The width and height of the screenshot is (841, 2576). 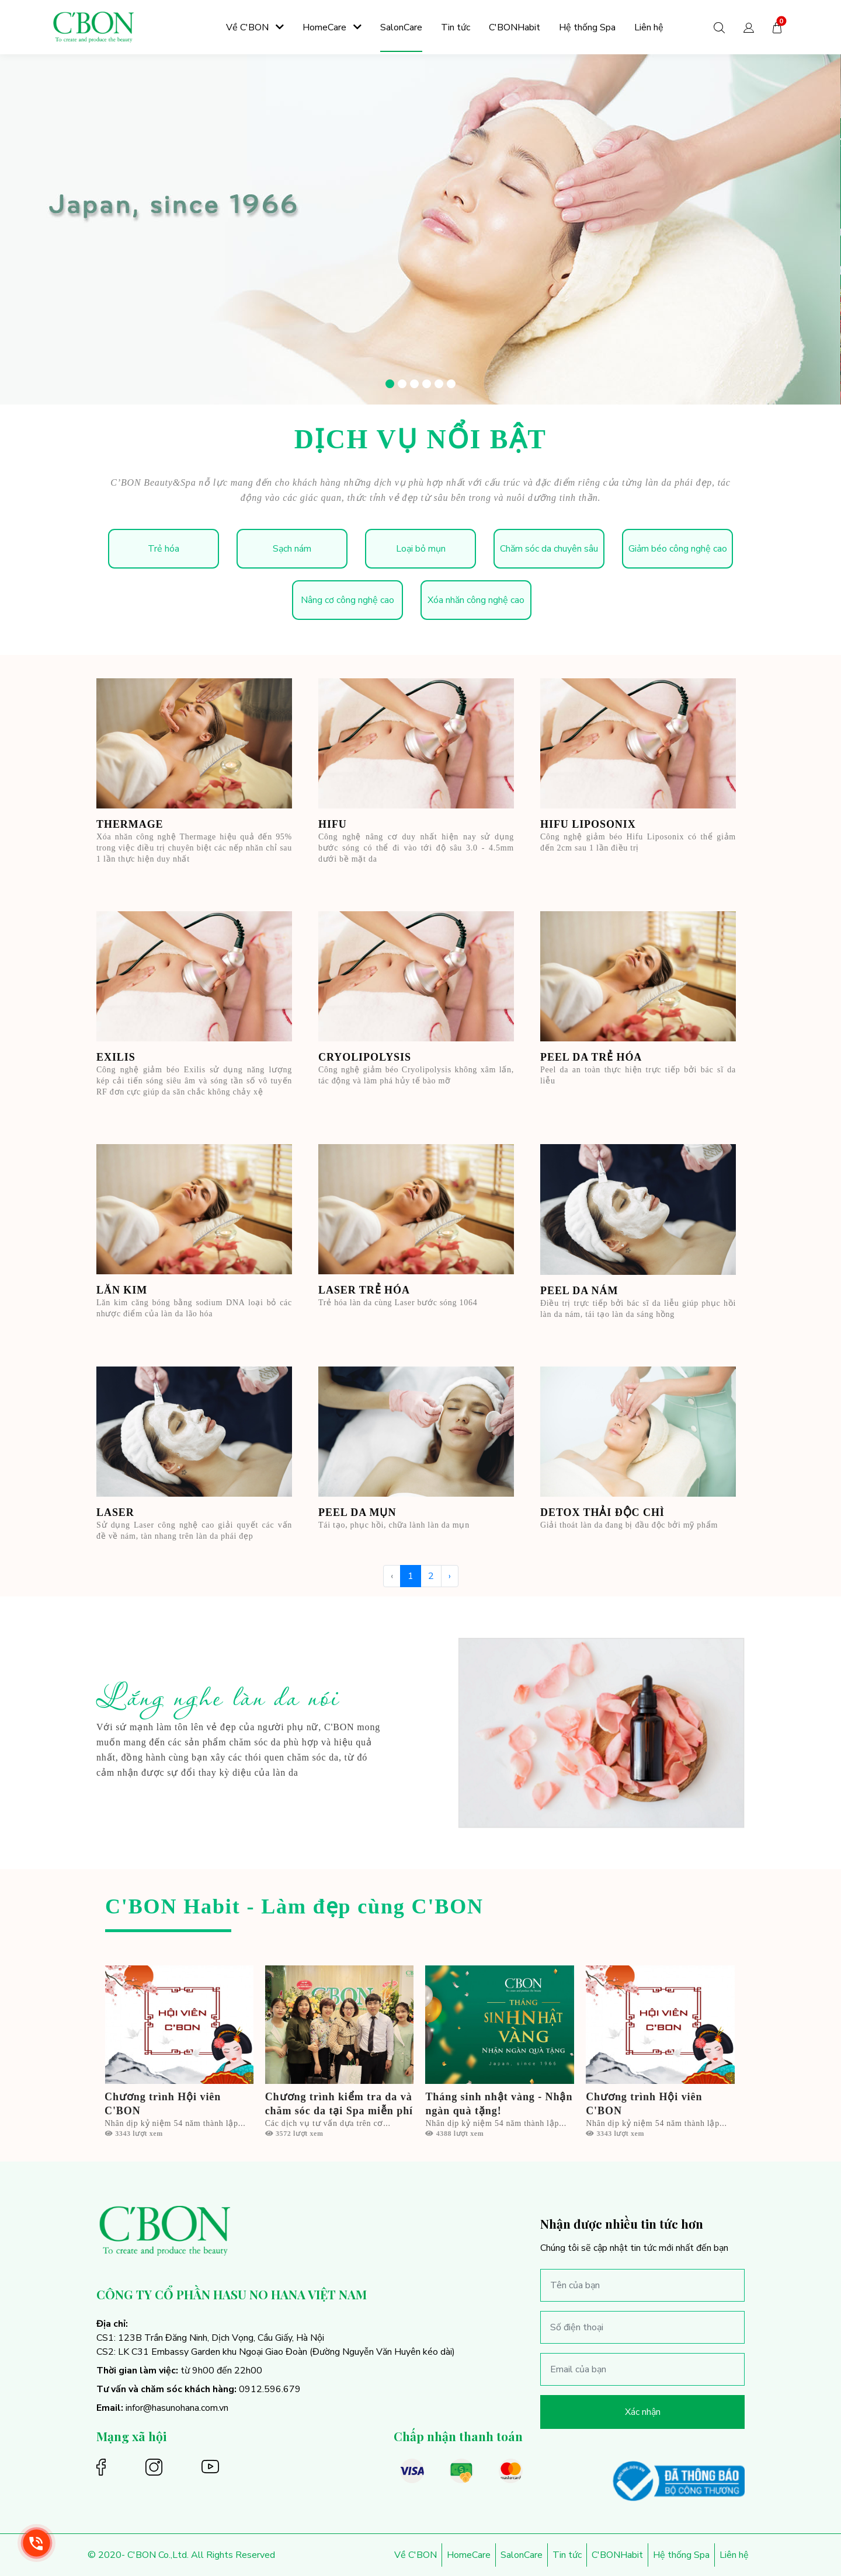 What do you see at coordinates (734, 2555) in the screenshot?
I see `Liên hệ` at bounding box center [734, 2555].